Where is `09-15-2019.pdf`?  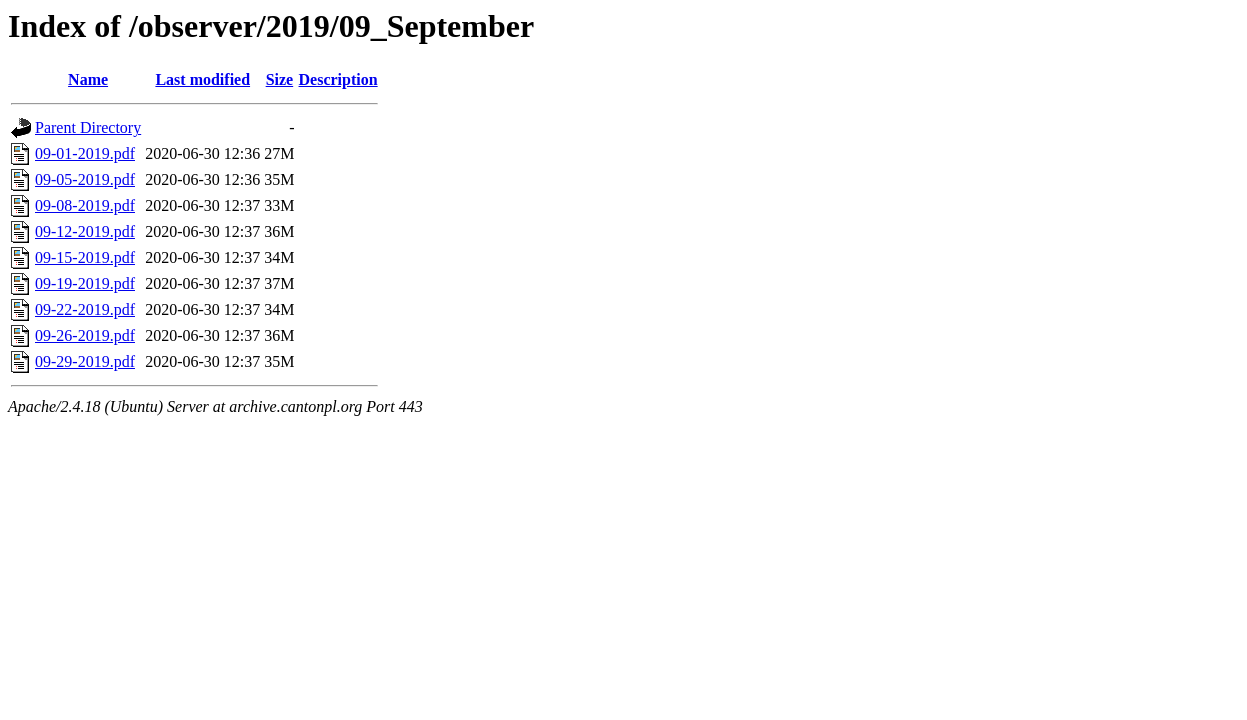
09-15-2019.pdf is located at coordinates (85, 257).